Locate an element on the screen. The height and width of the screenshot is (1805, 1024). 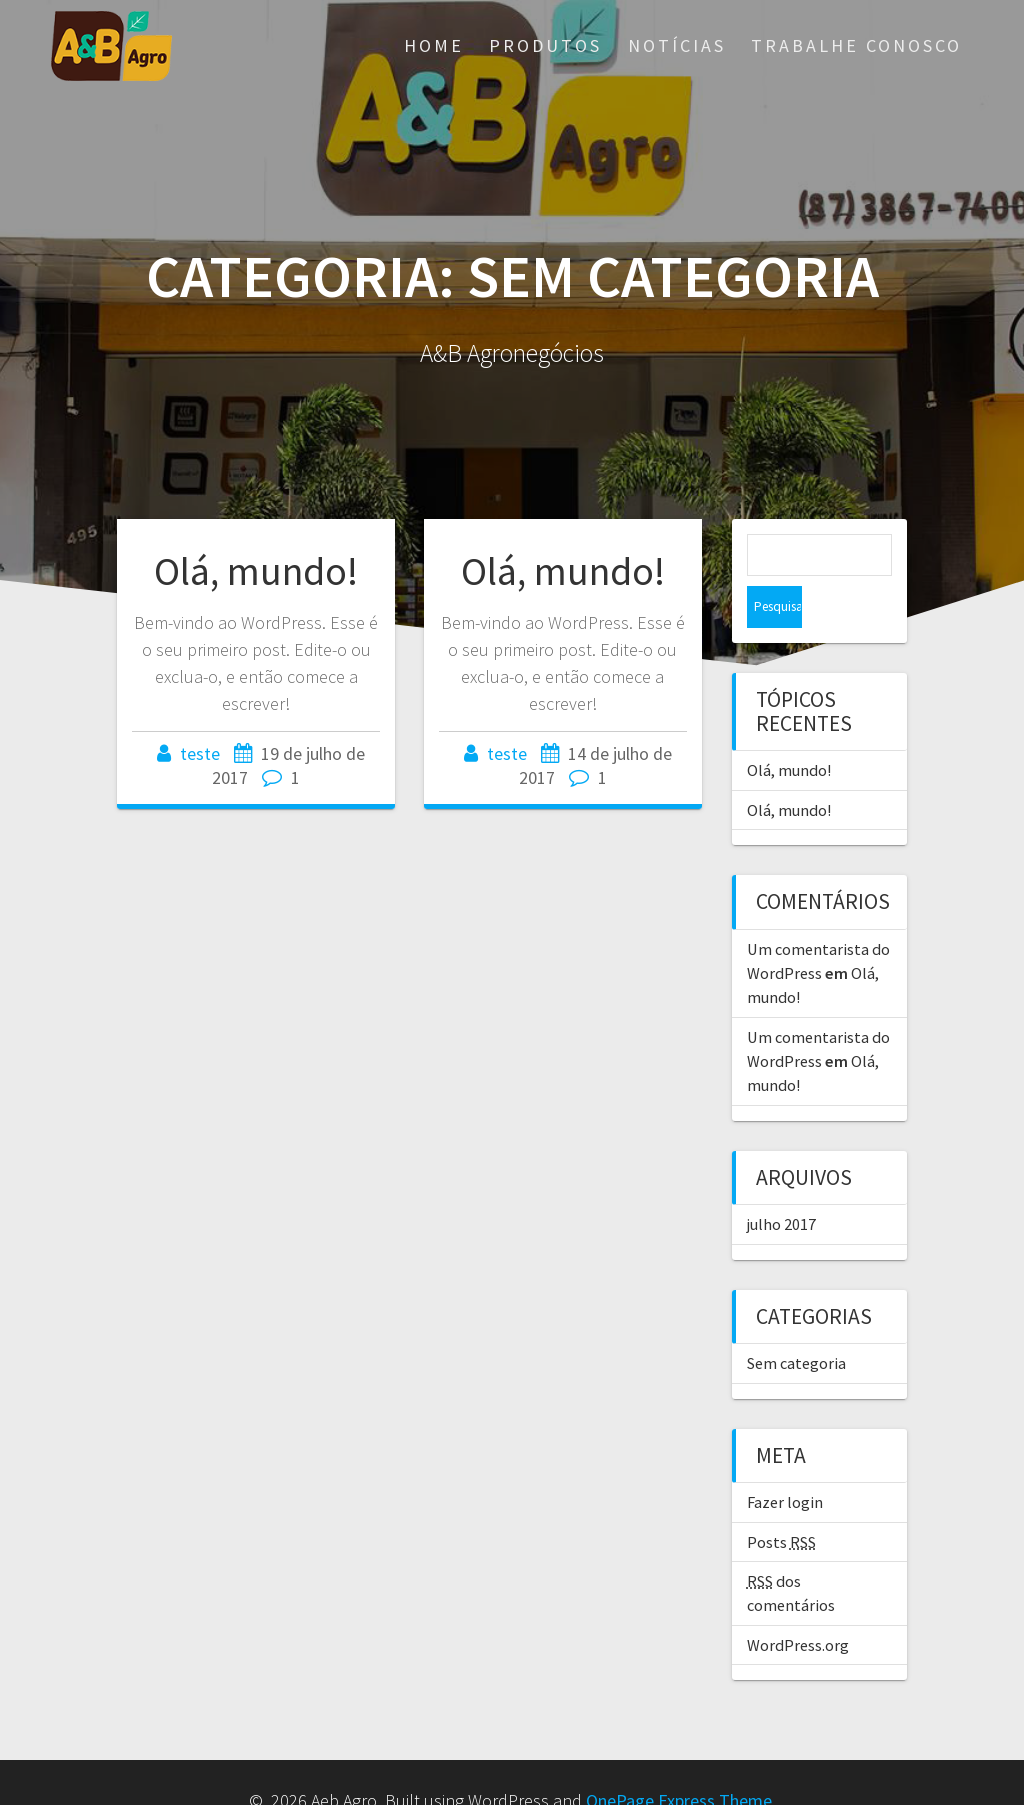
Notícias is located at coordinates (677, 45).